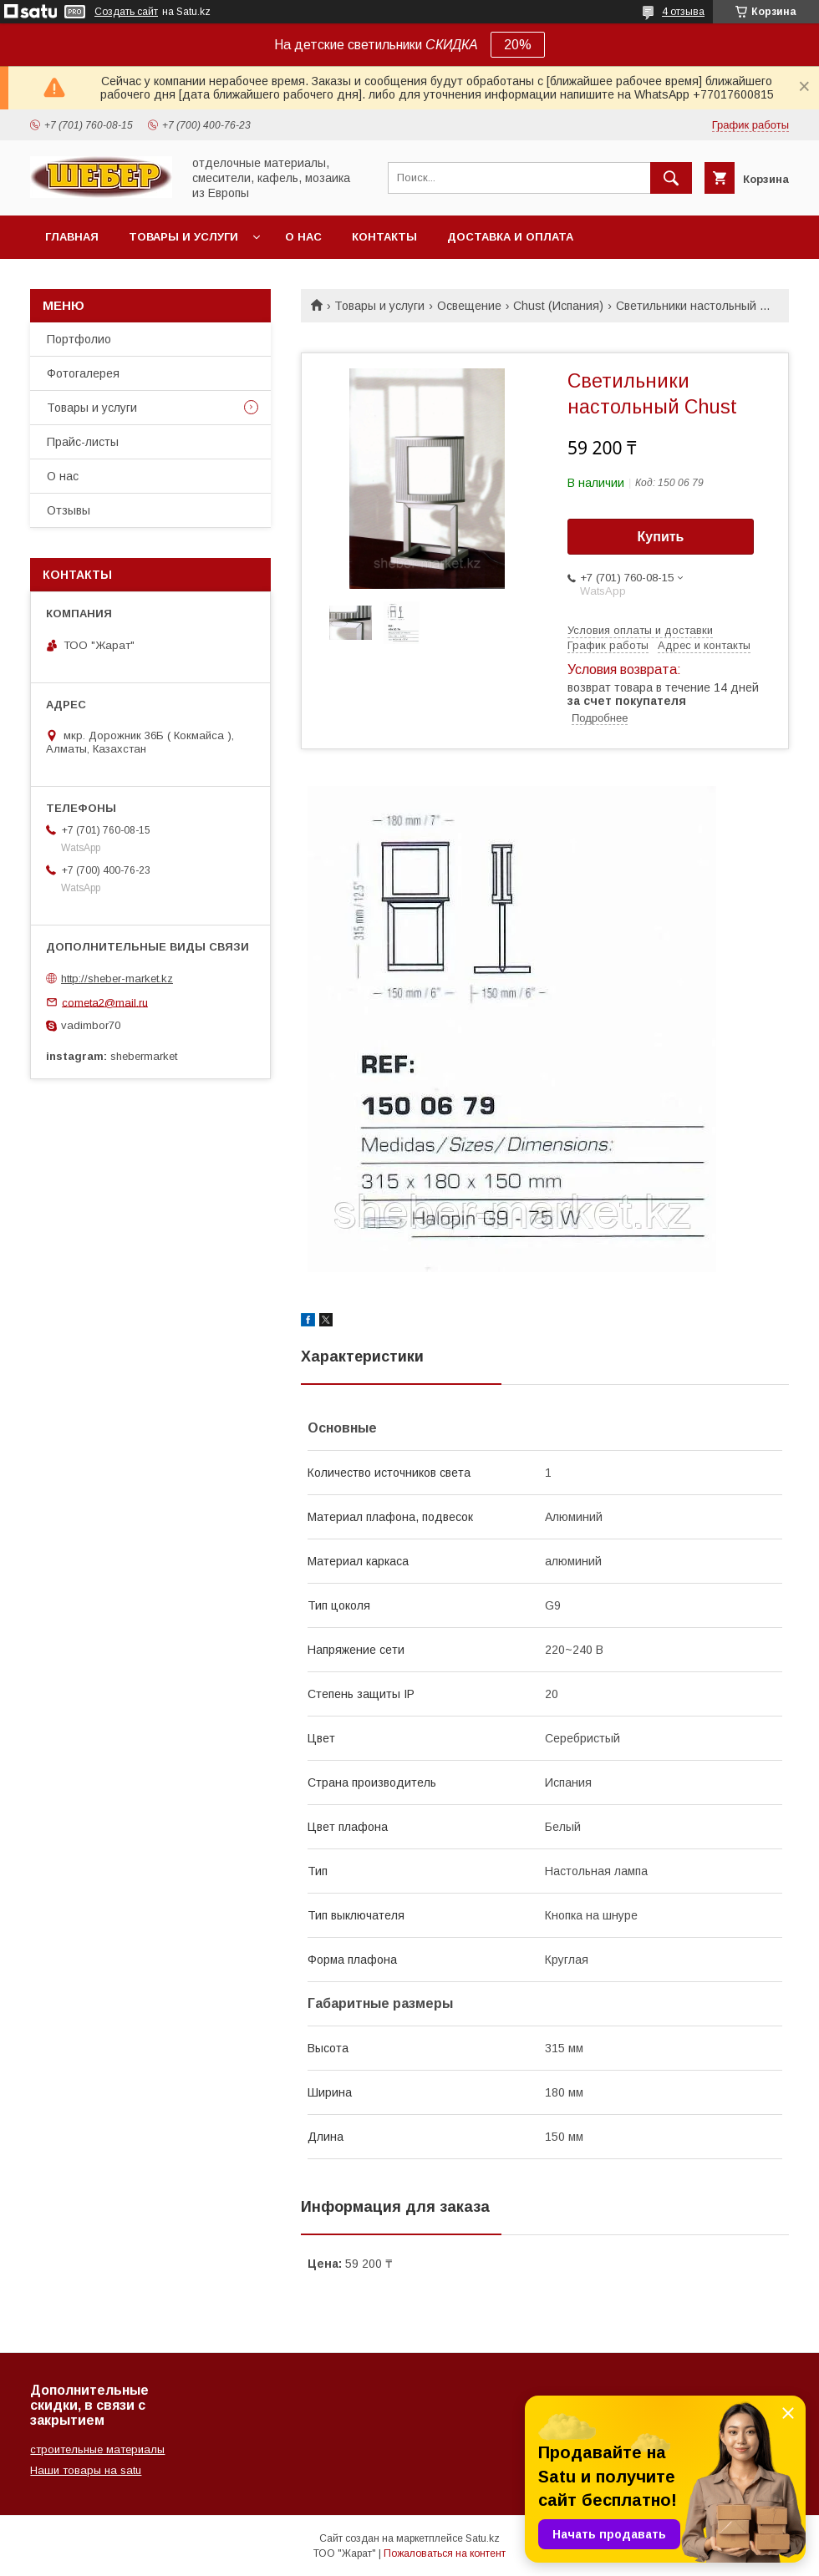  What do you see at coordinates (97, 2449) in the screenshot?
I see `строительные материалы` at bounding box center [97, 2449].